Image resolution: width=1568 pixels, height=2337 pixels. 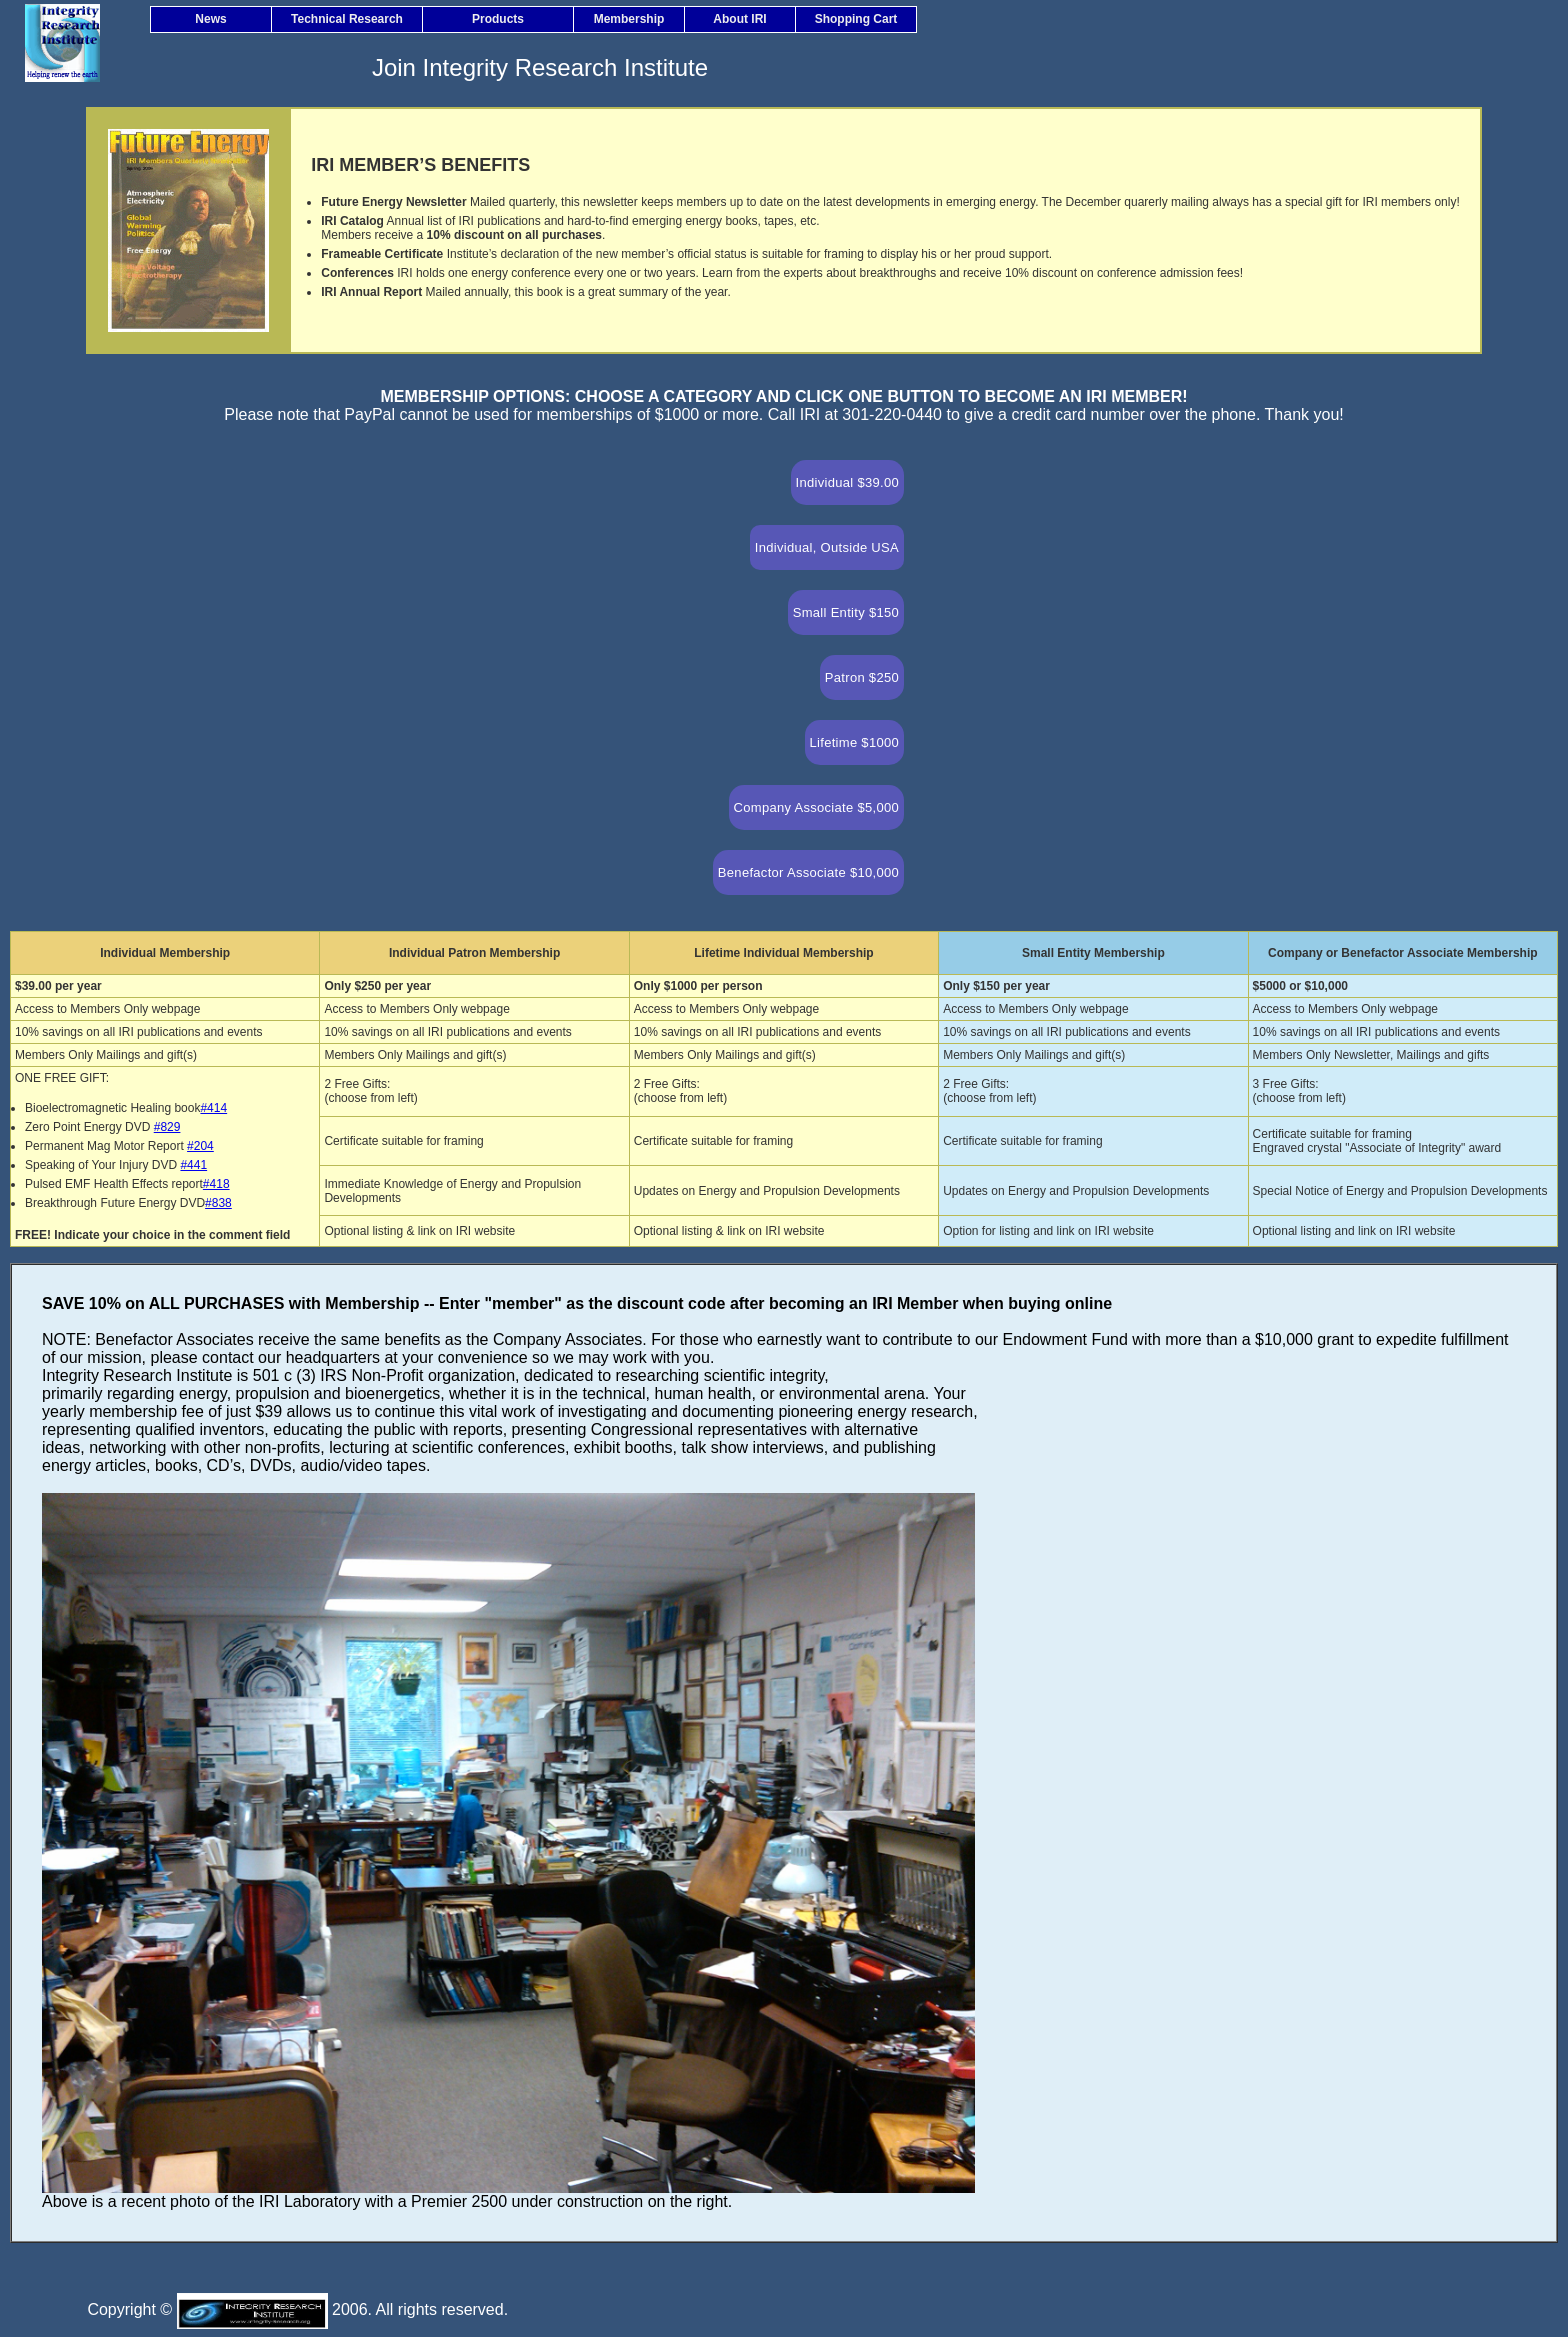 I want to click on #829, so click(x=167, y=1127).